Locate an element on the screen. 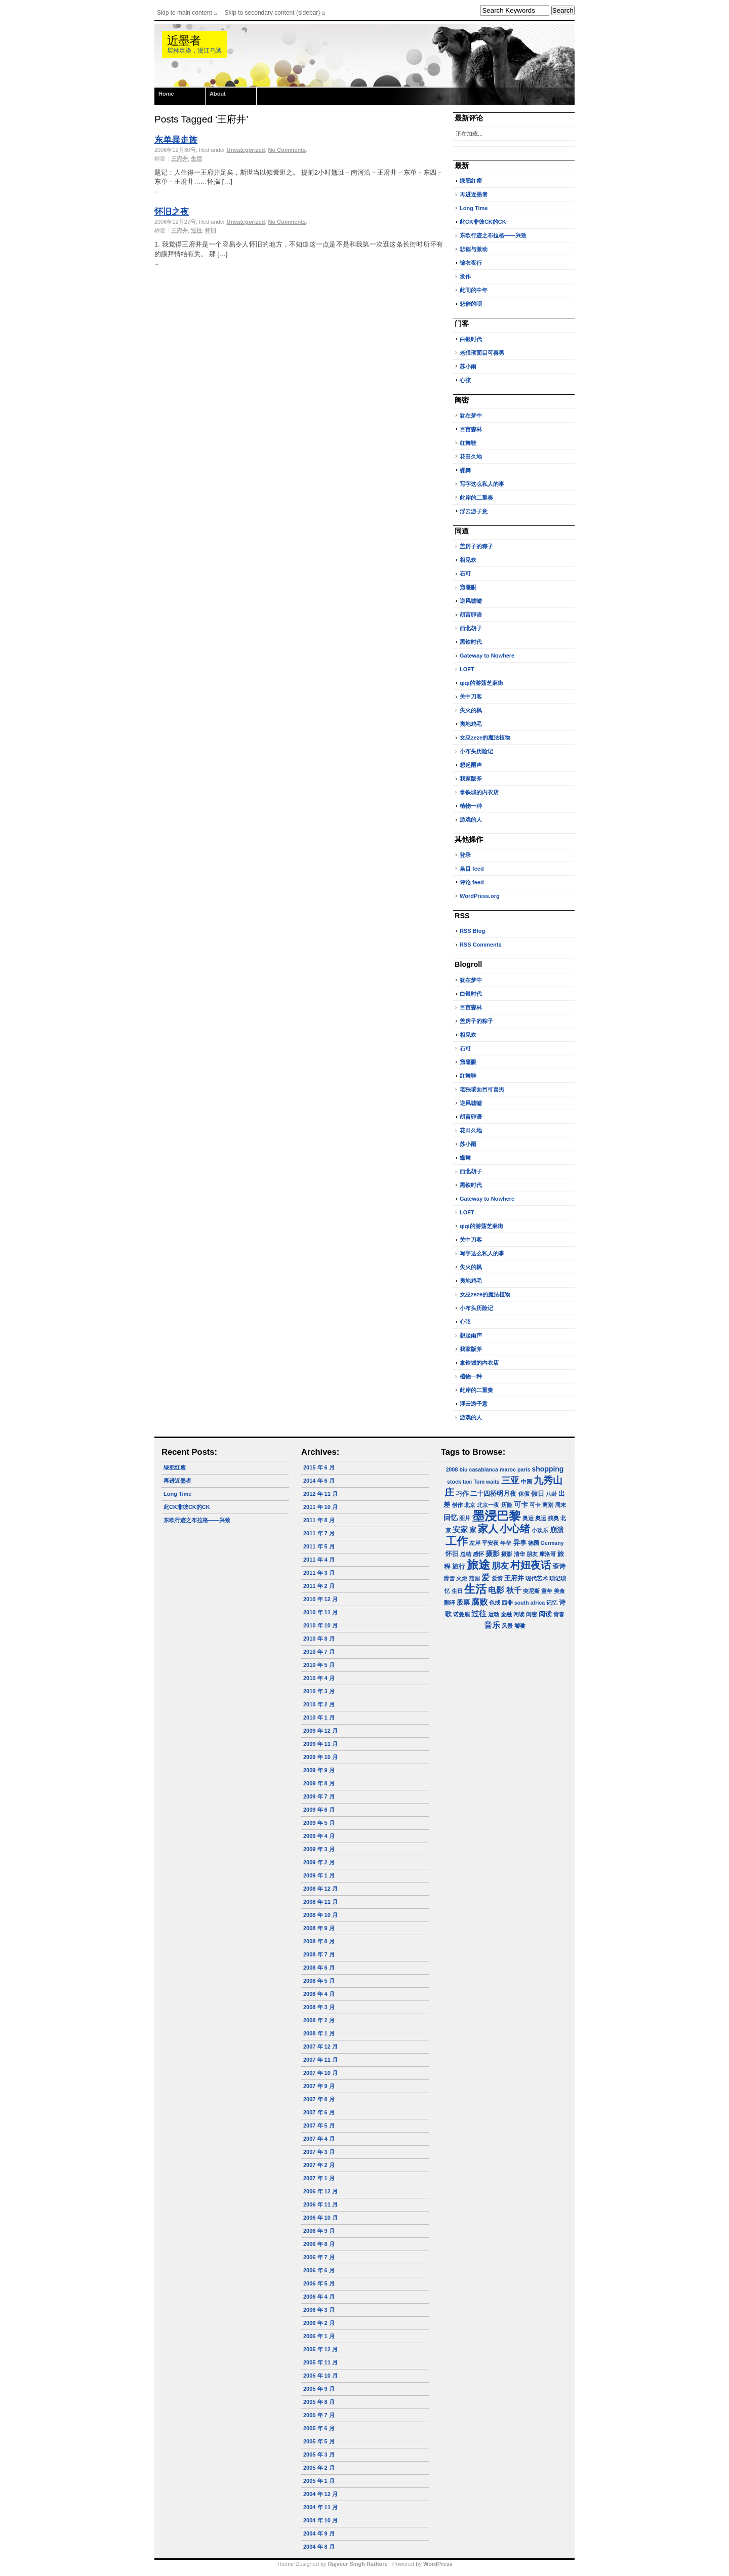 The image size is (729, 2576). 平安夜 [平安夜 (1 项)] is located at coordinates (490, 1543).